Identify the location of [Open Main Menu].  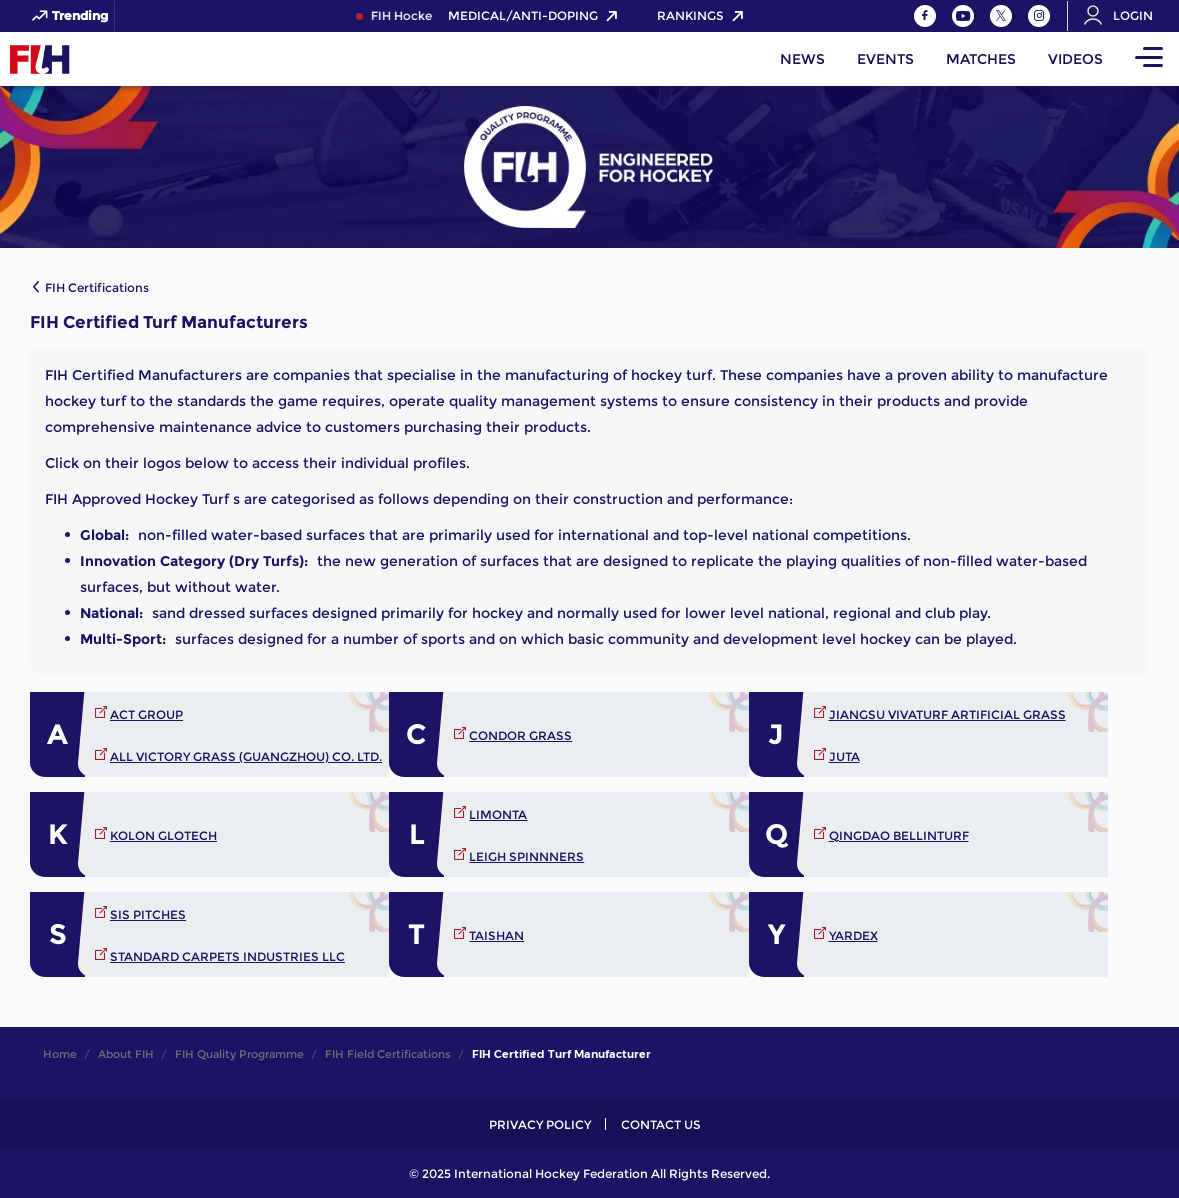
(1149, 59).